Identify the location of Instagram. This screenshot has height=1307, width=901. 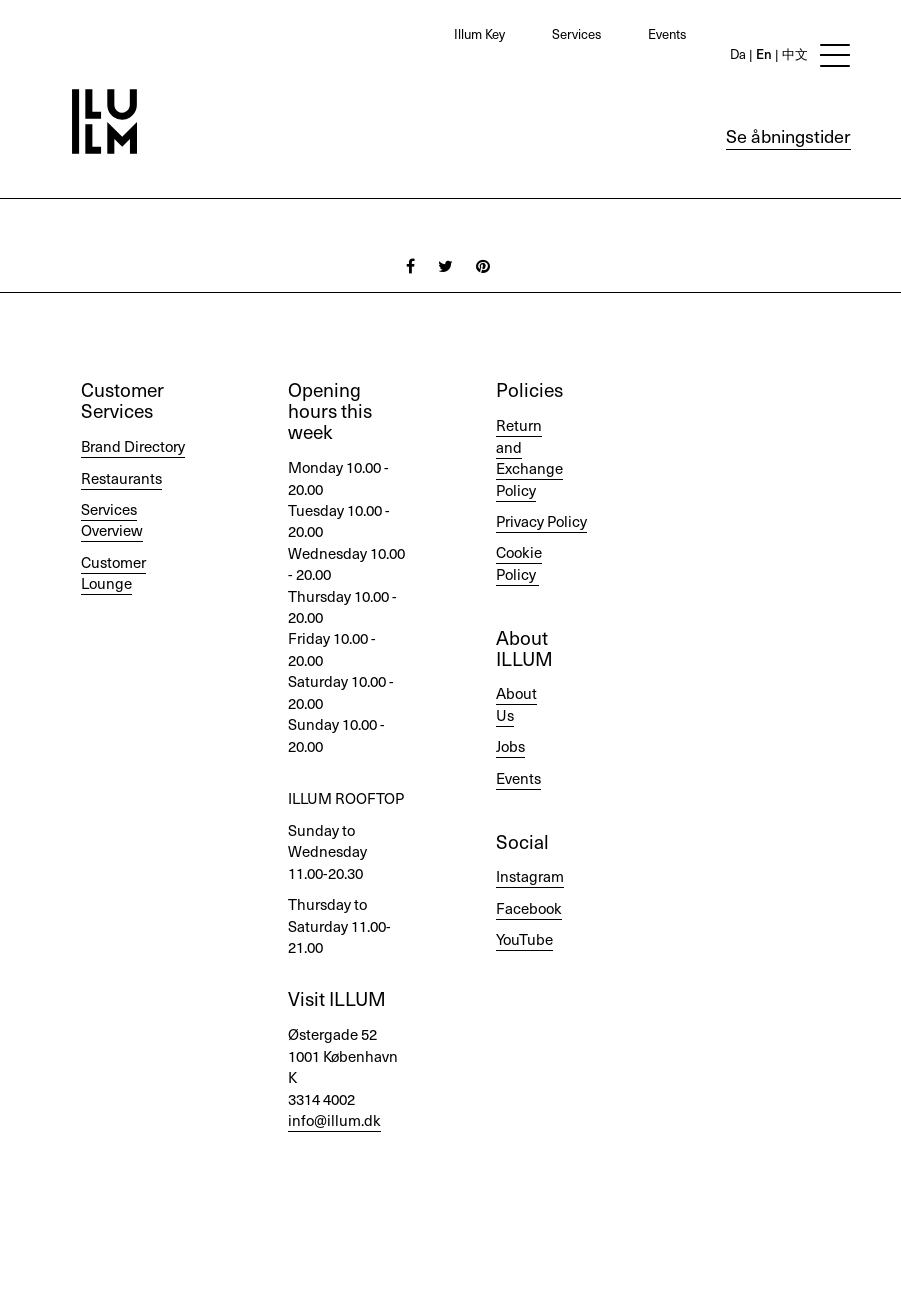
(530, 876).